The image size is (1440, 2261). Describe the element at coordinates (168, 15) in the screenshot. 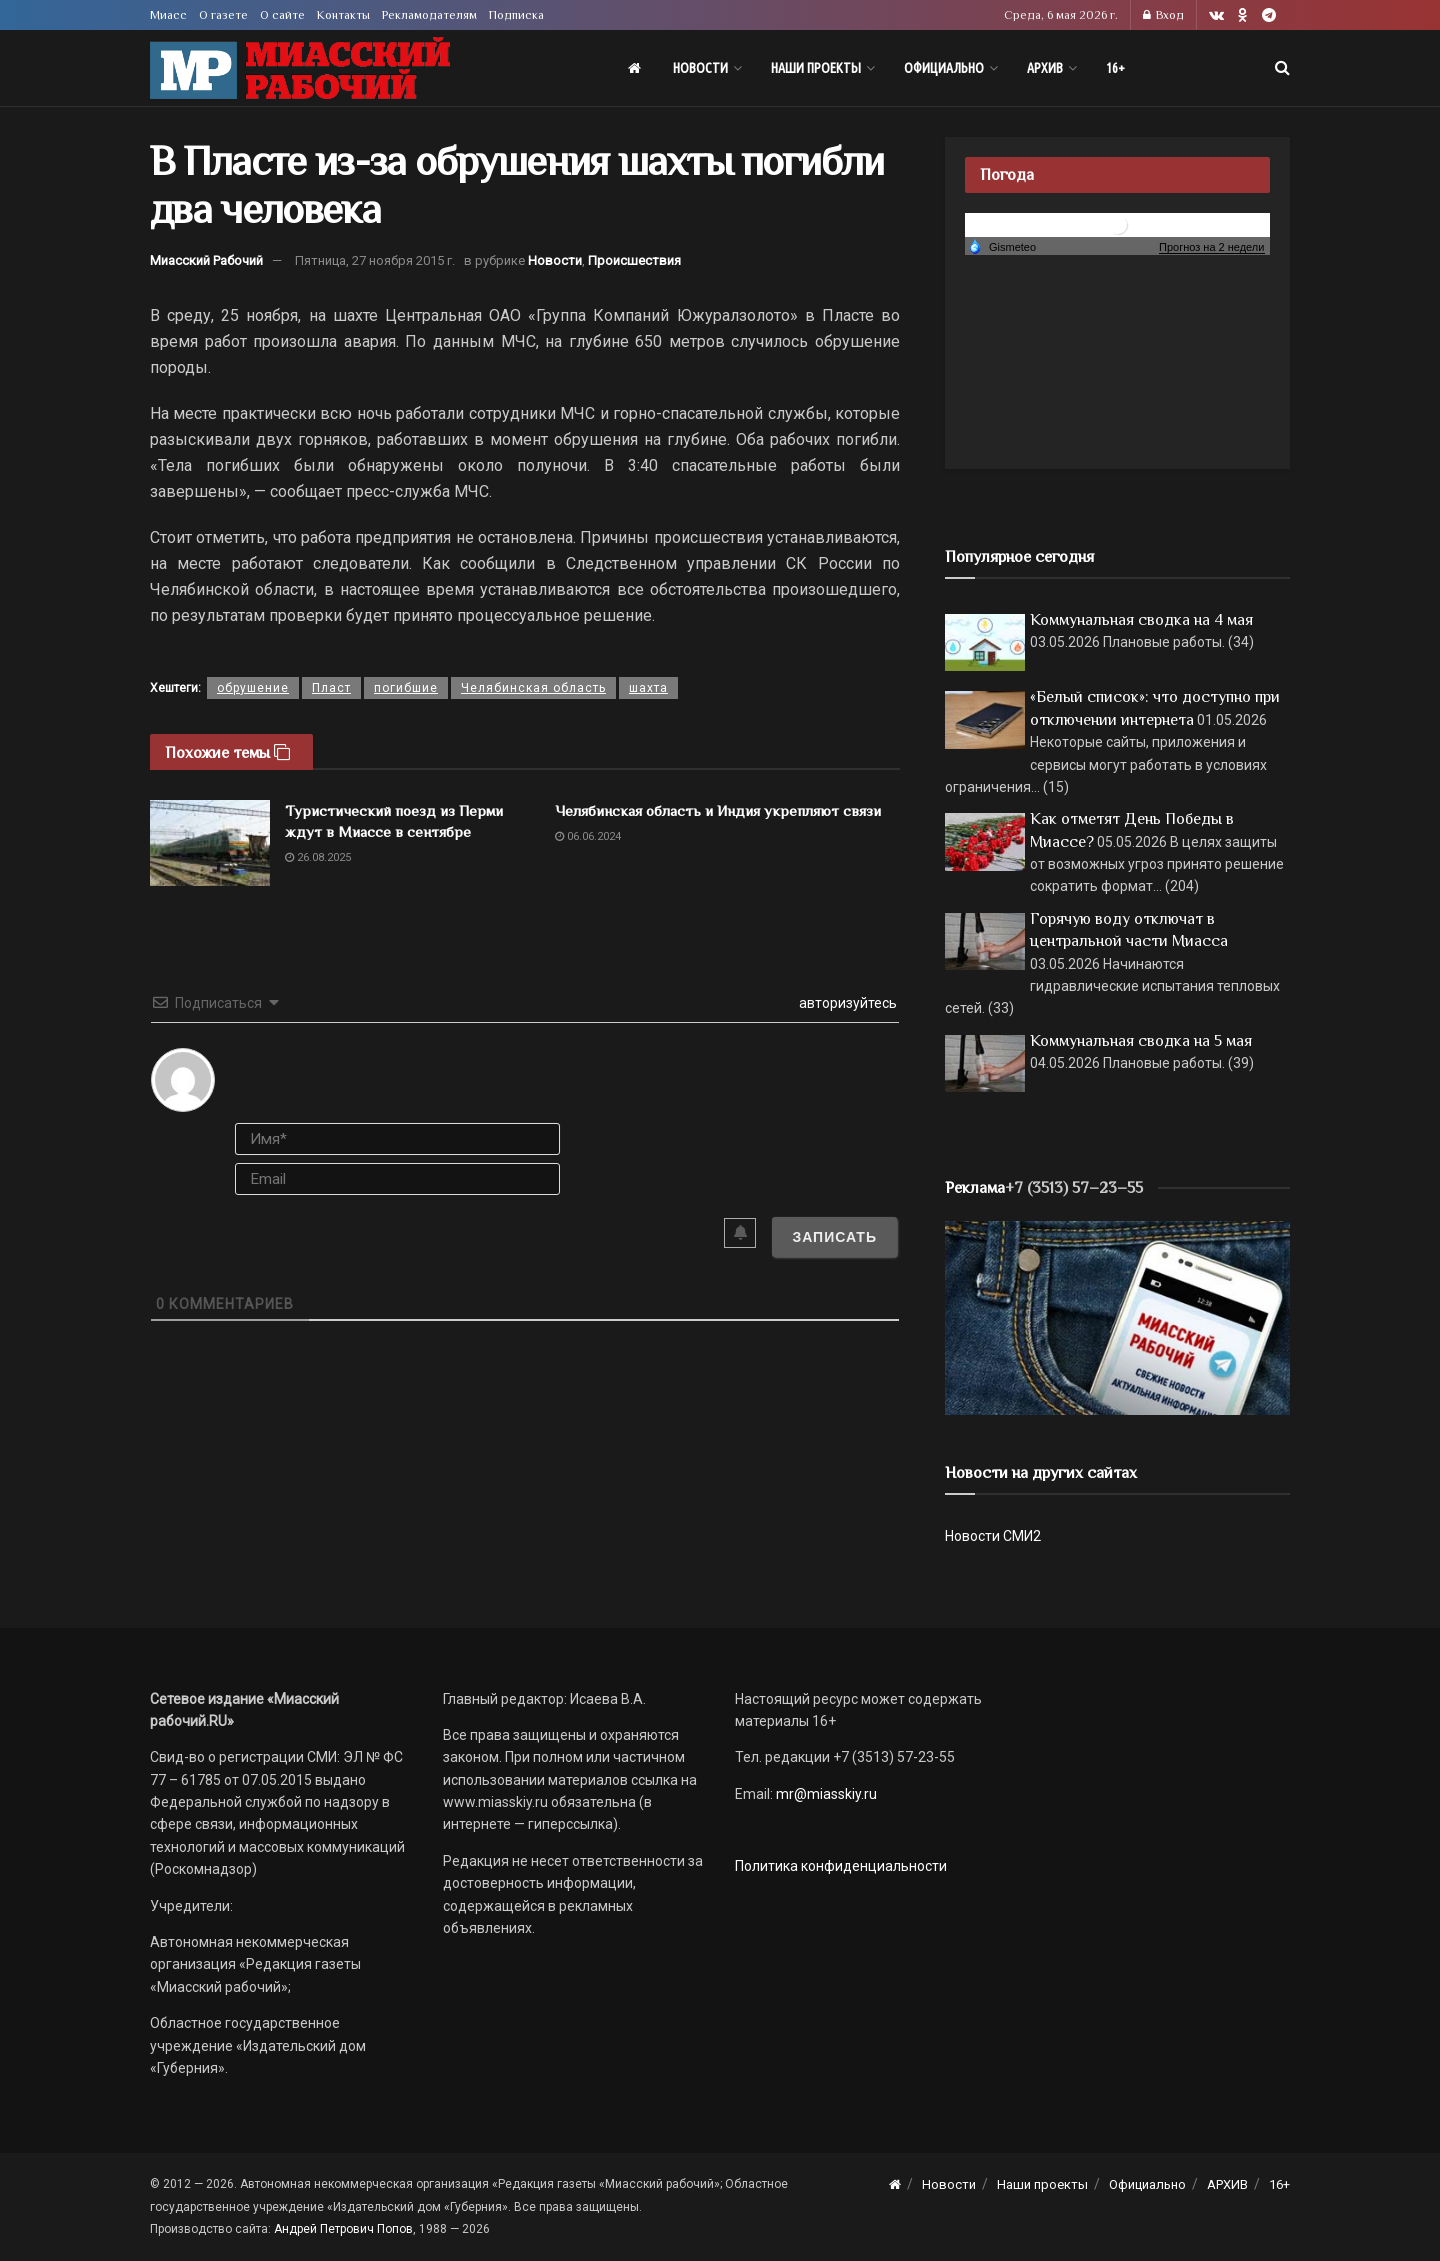

I see `Миасс` at that location.